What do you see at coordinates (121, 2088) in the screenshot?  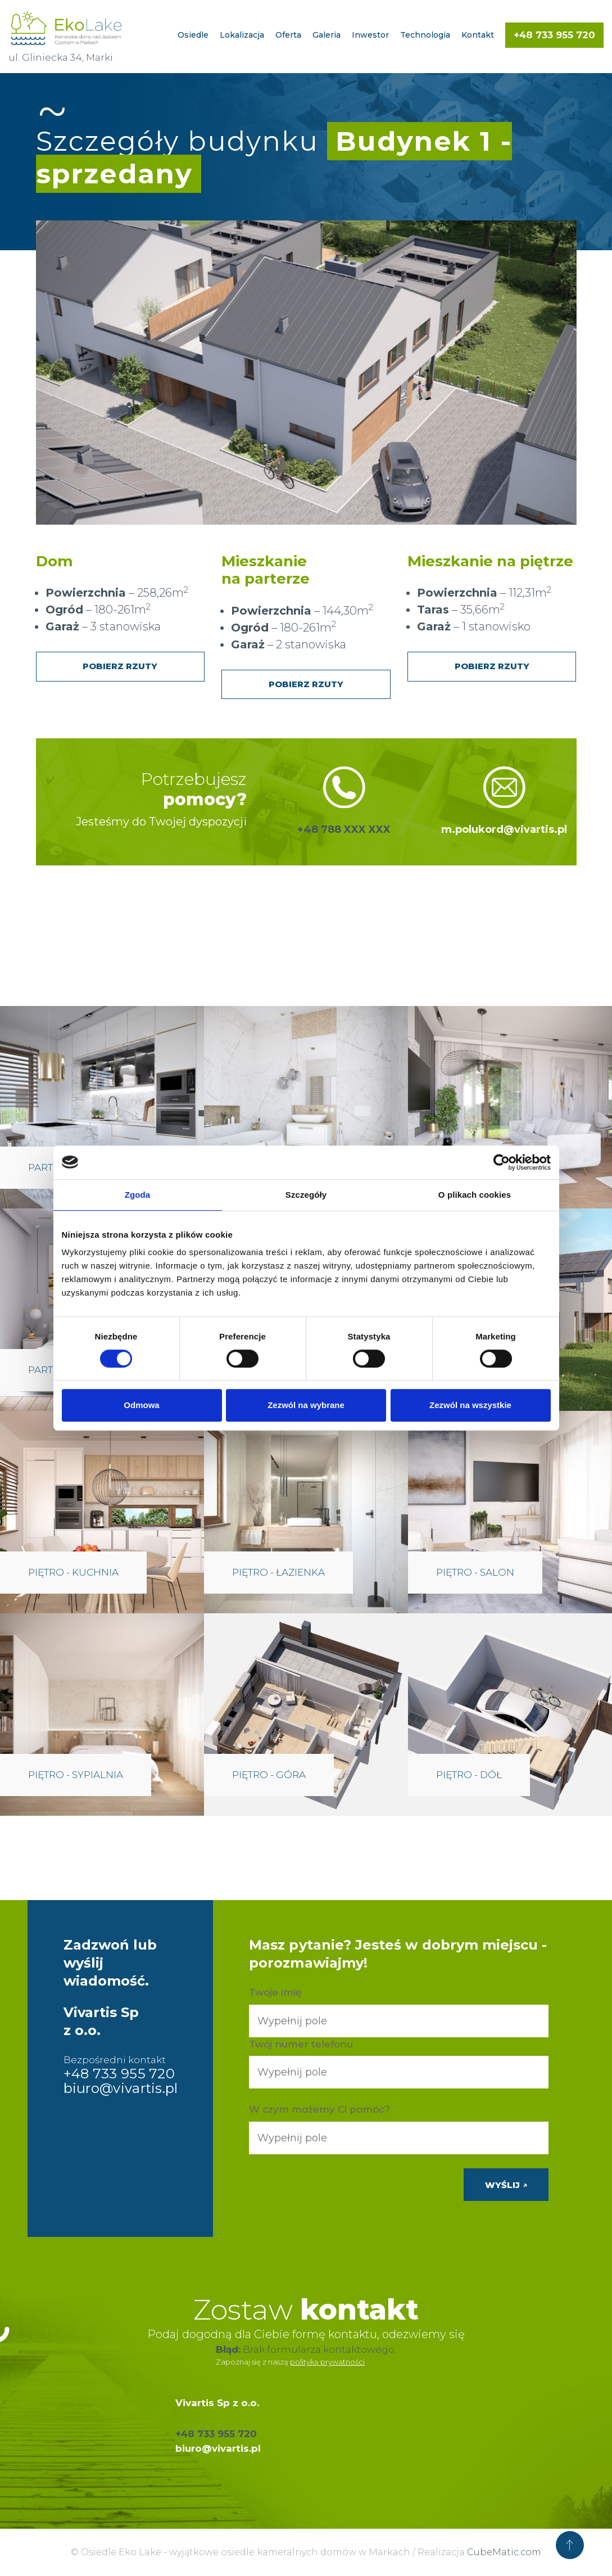 I see `biuro@vivartis.pl` at bounding box center [121, 2088].